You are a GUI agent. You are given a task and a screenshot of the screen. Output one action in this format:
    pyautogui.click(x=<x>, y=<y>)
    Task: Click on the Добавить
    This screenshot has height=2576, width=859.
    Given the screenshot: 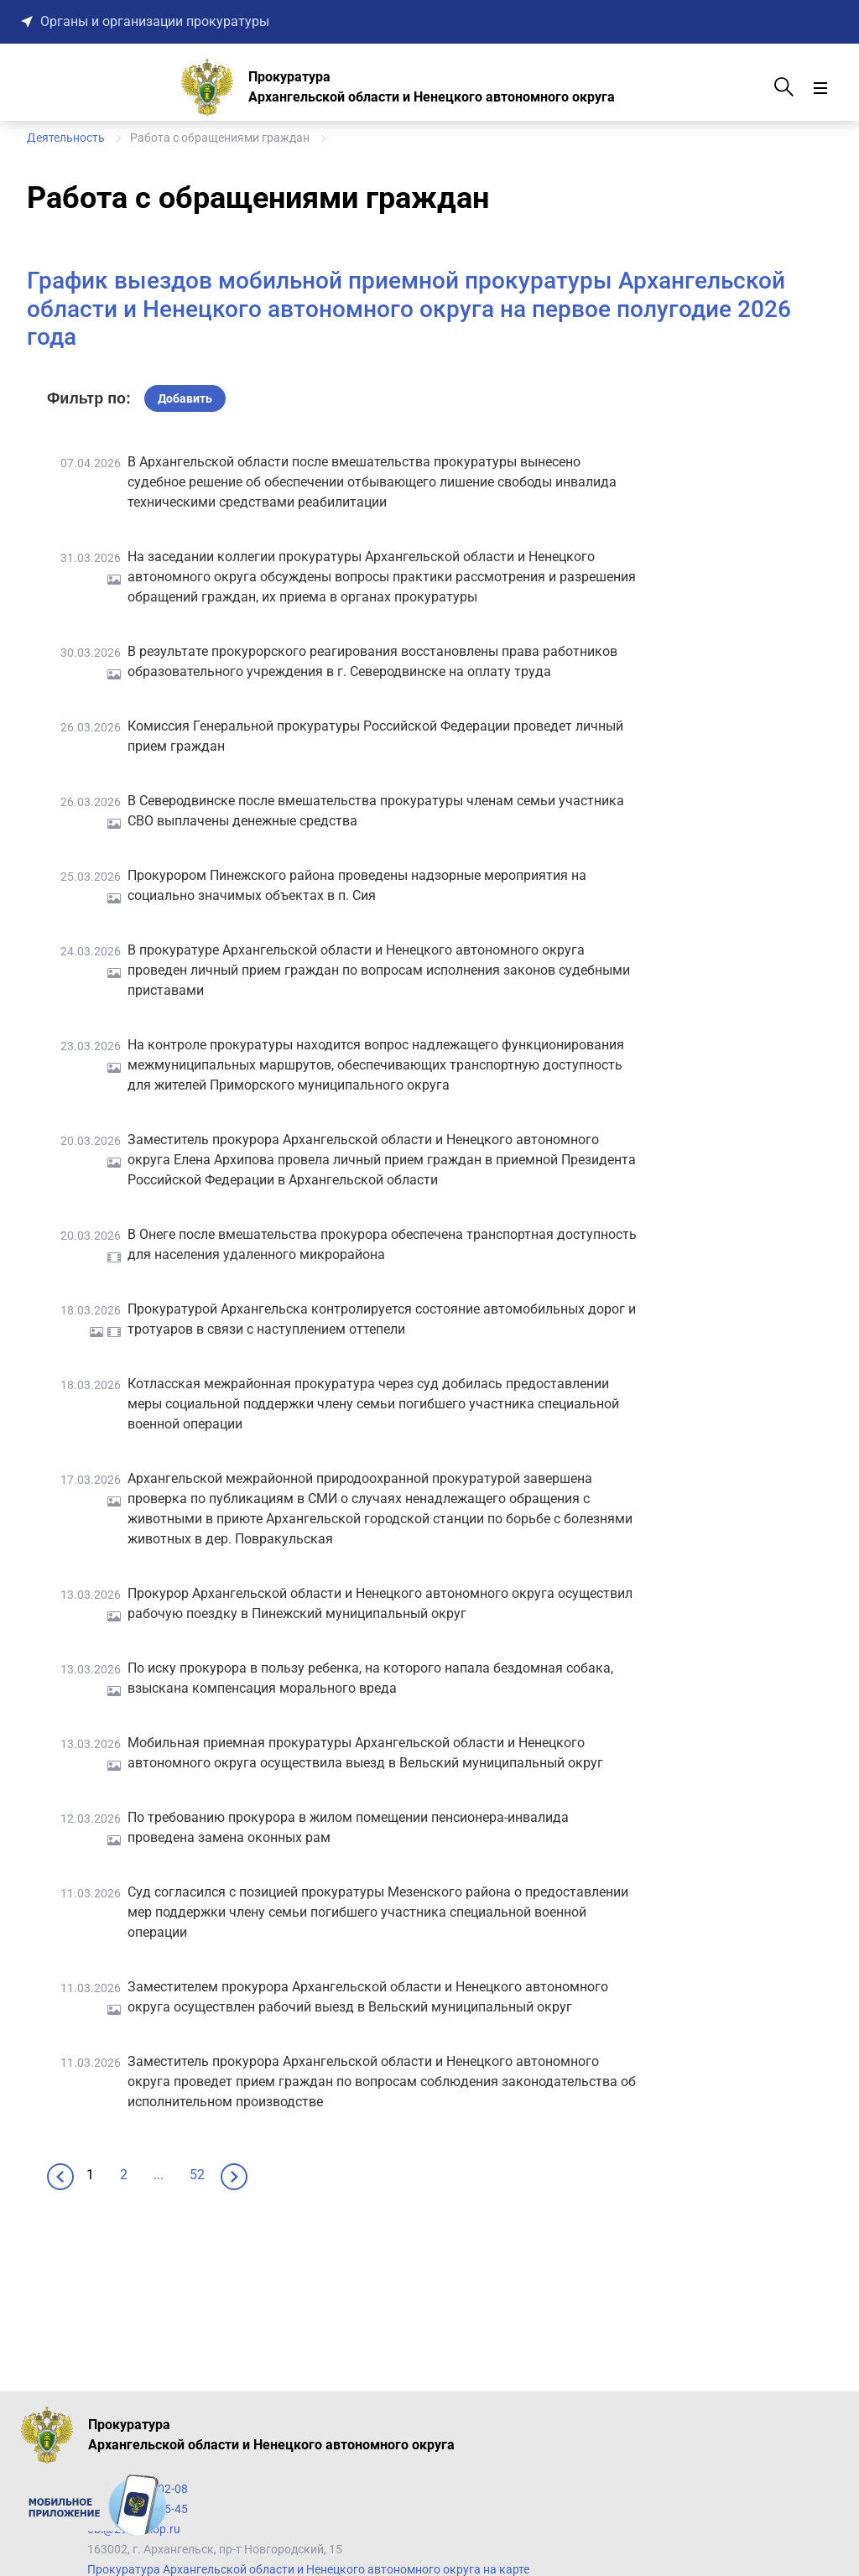 What is the action you would take?
    pyautogui.click(x=185, y=398)
    